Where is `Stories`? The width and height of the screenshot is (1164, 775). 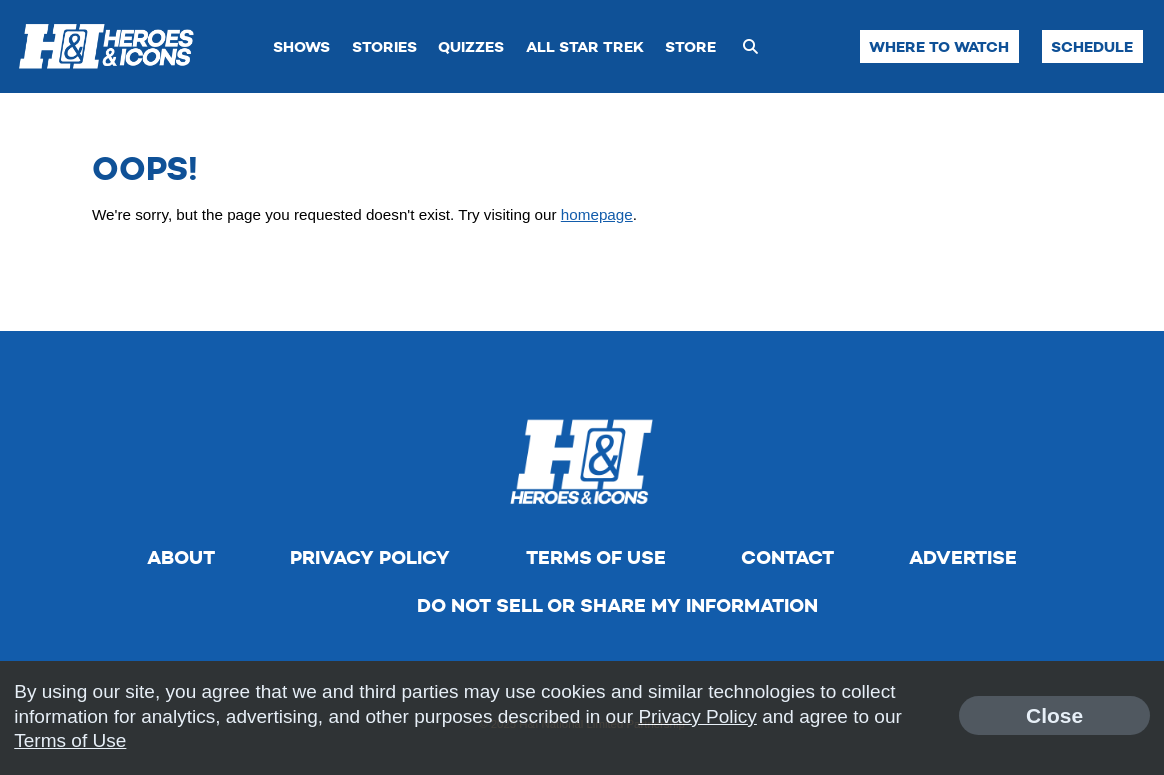 Stories is located at coordinates (384, 46).